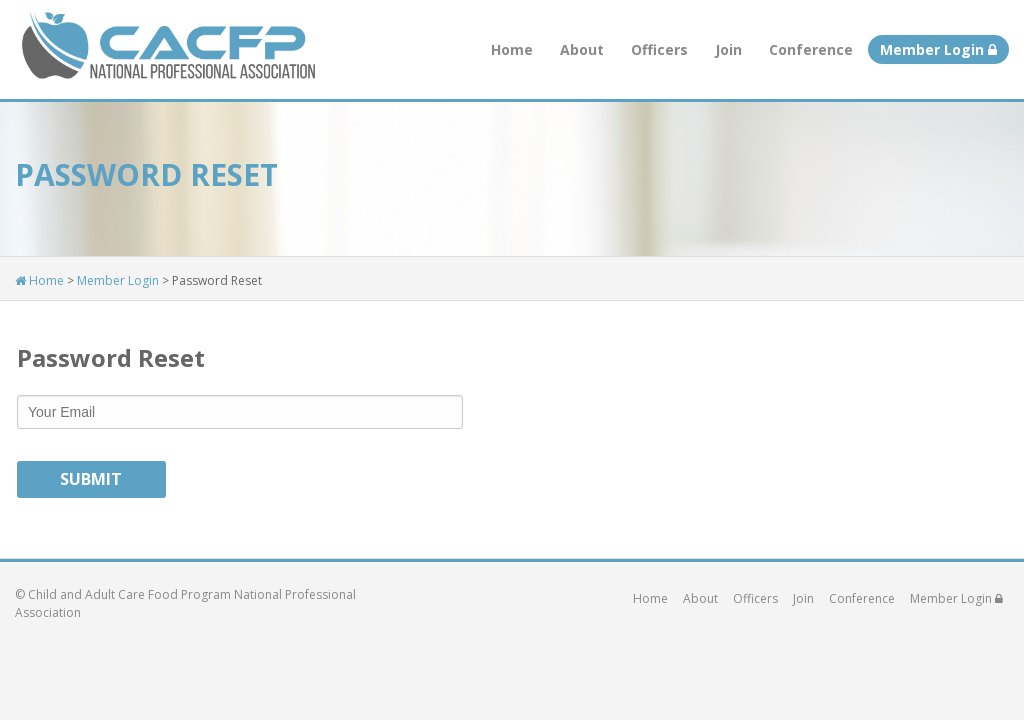  What do you see at coordinates (659, 49) in the screenshot?
I see `Officers` at bounding box center [659, 49].